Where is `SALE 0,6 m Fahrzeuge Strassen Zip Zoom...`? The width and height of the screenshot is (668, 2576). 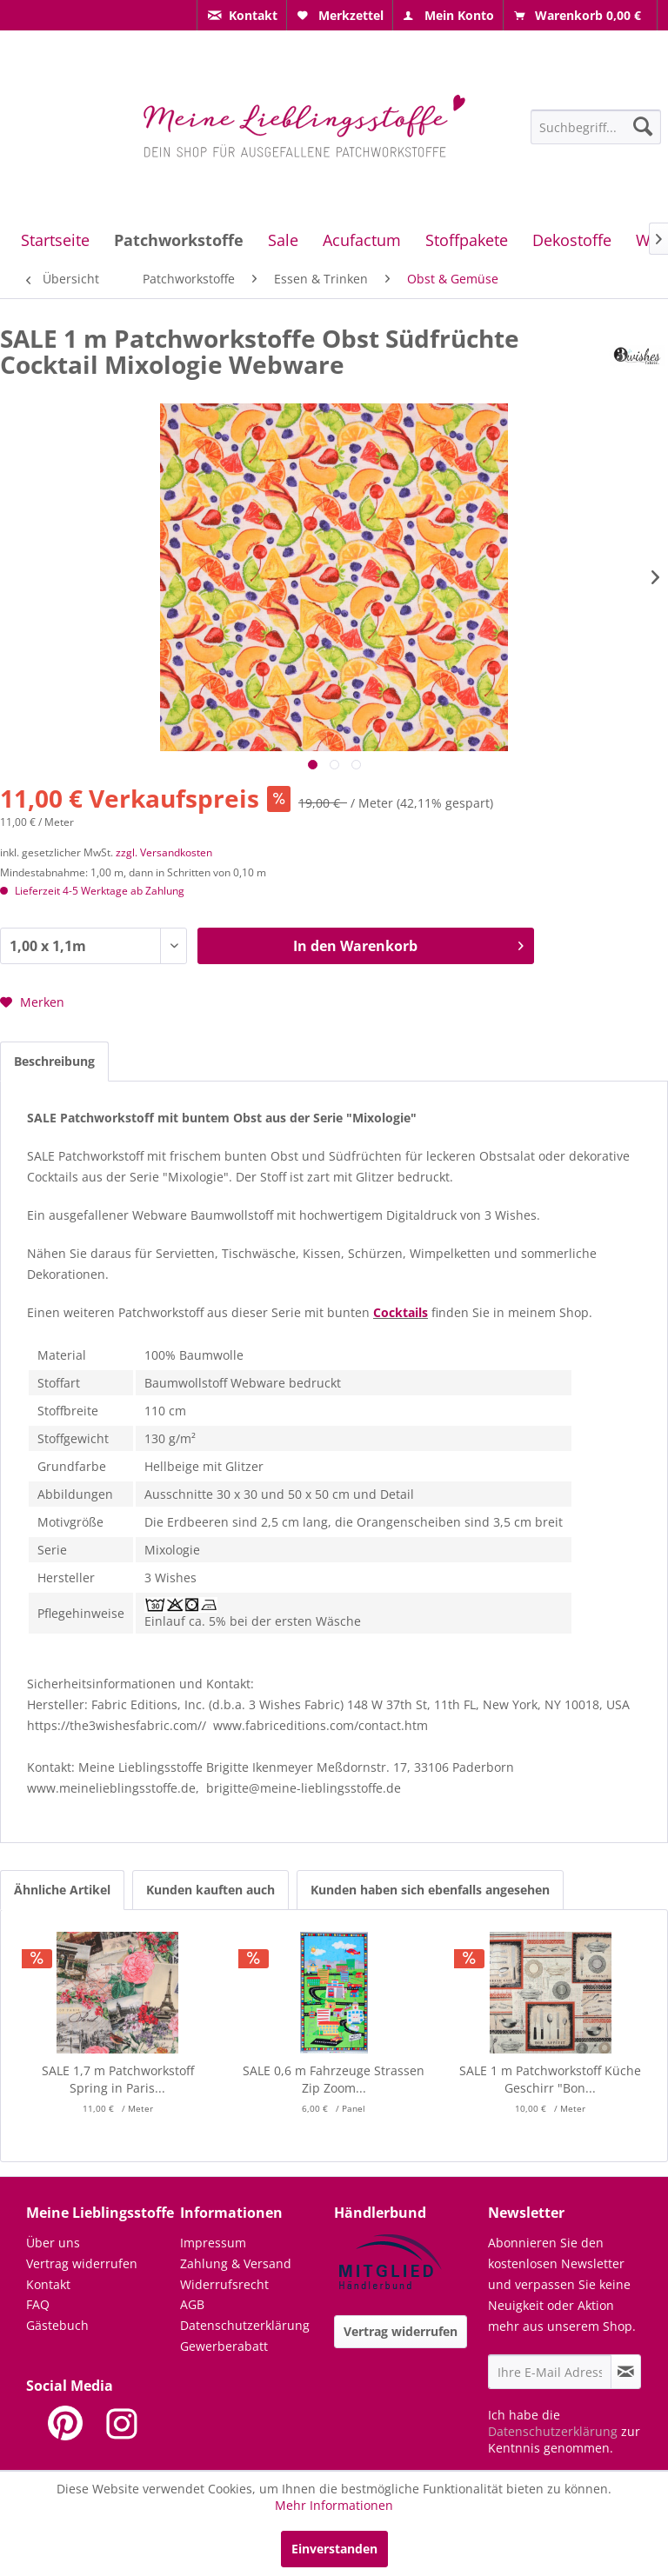 SALE 0,6 m Fahrzeuge Strassen Zip Zoom... is located at coordinates (333, 2079).